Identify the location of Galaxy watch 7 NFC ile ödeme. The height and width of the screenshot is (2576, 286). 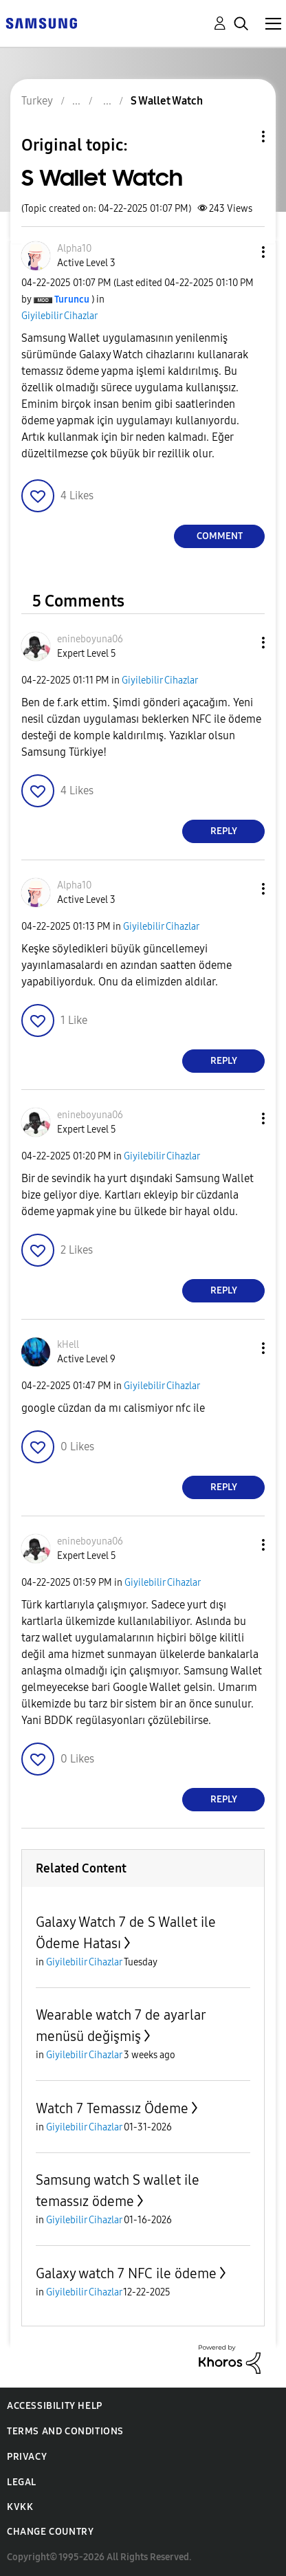
(126, 2273).